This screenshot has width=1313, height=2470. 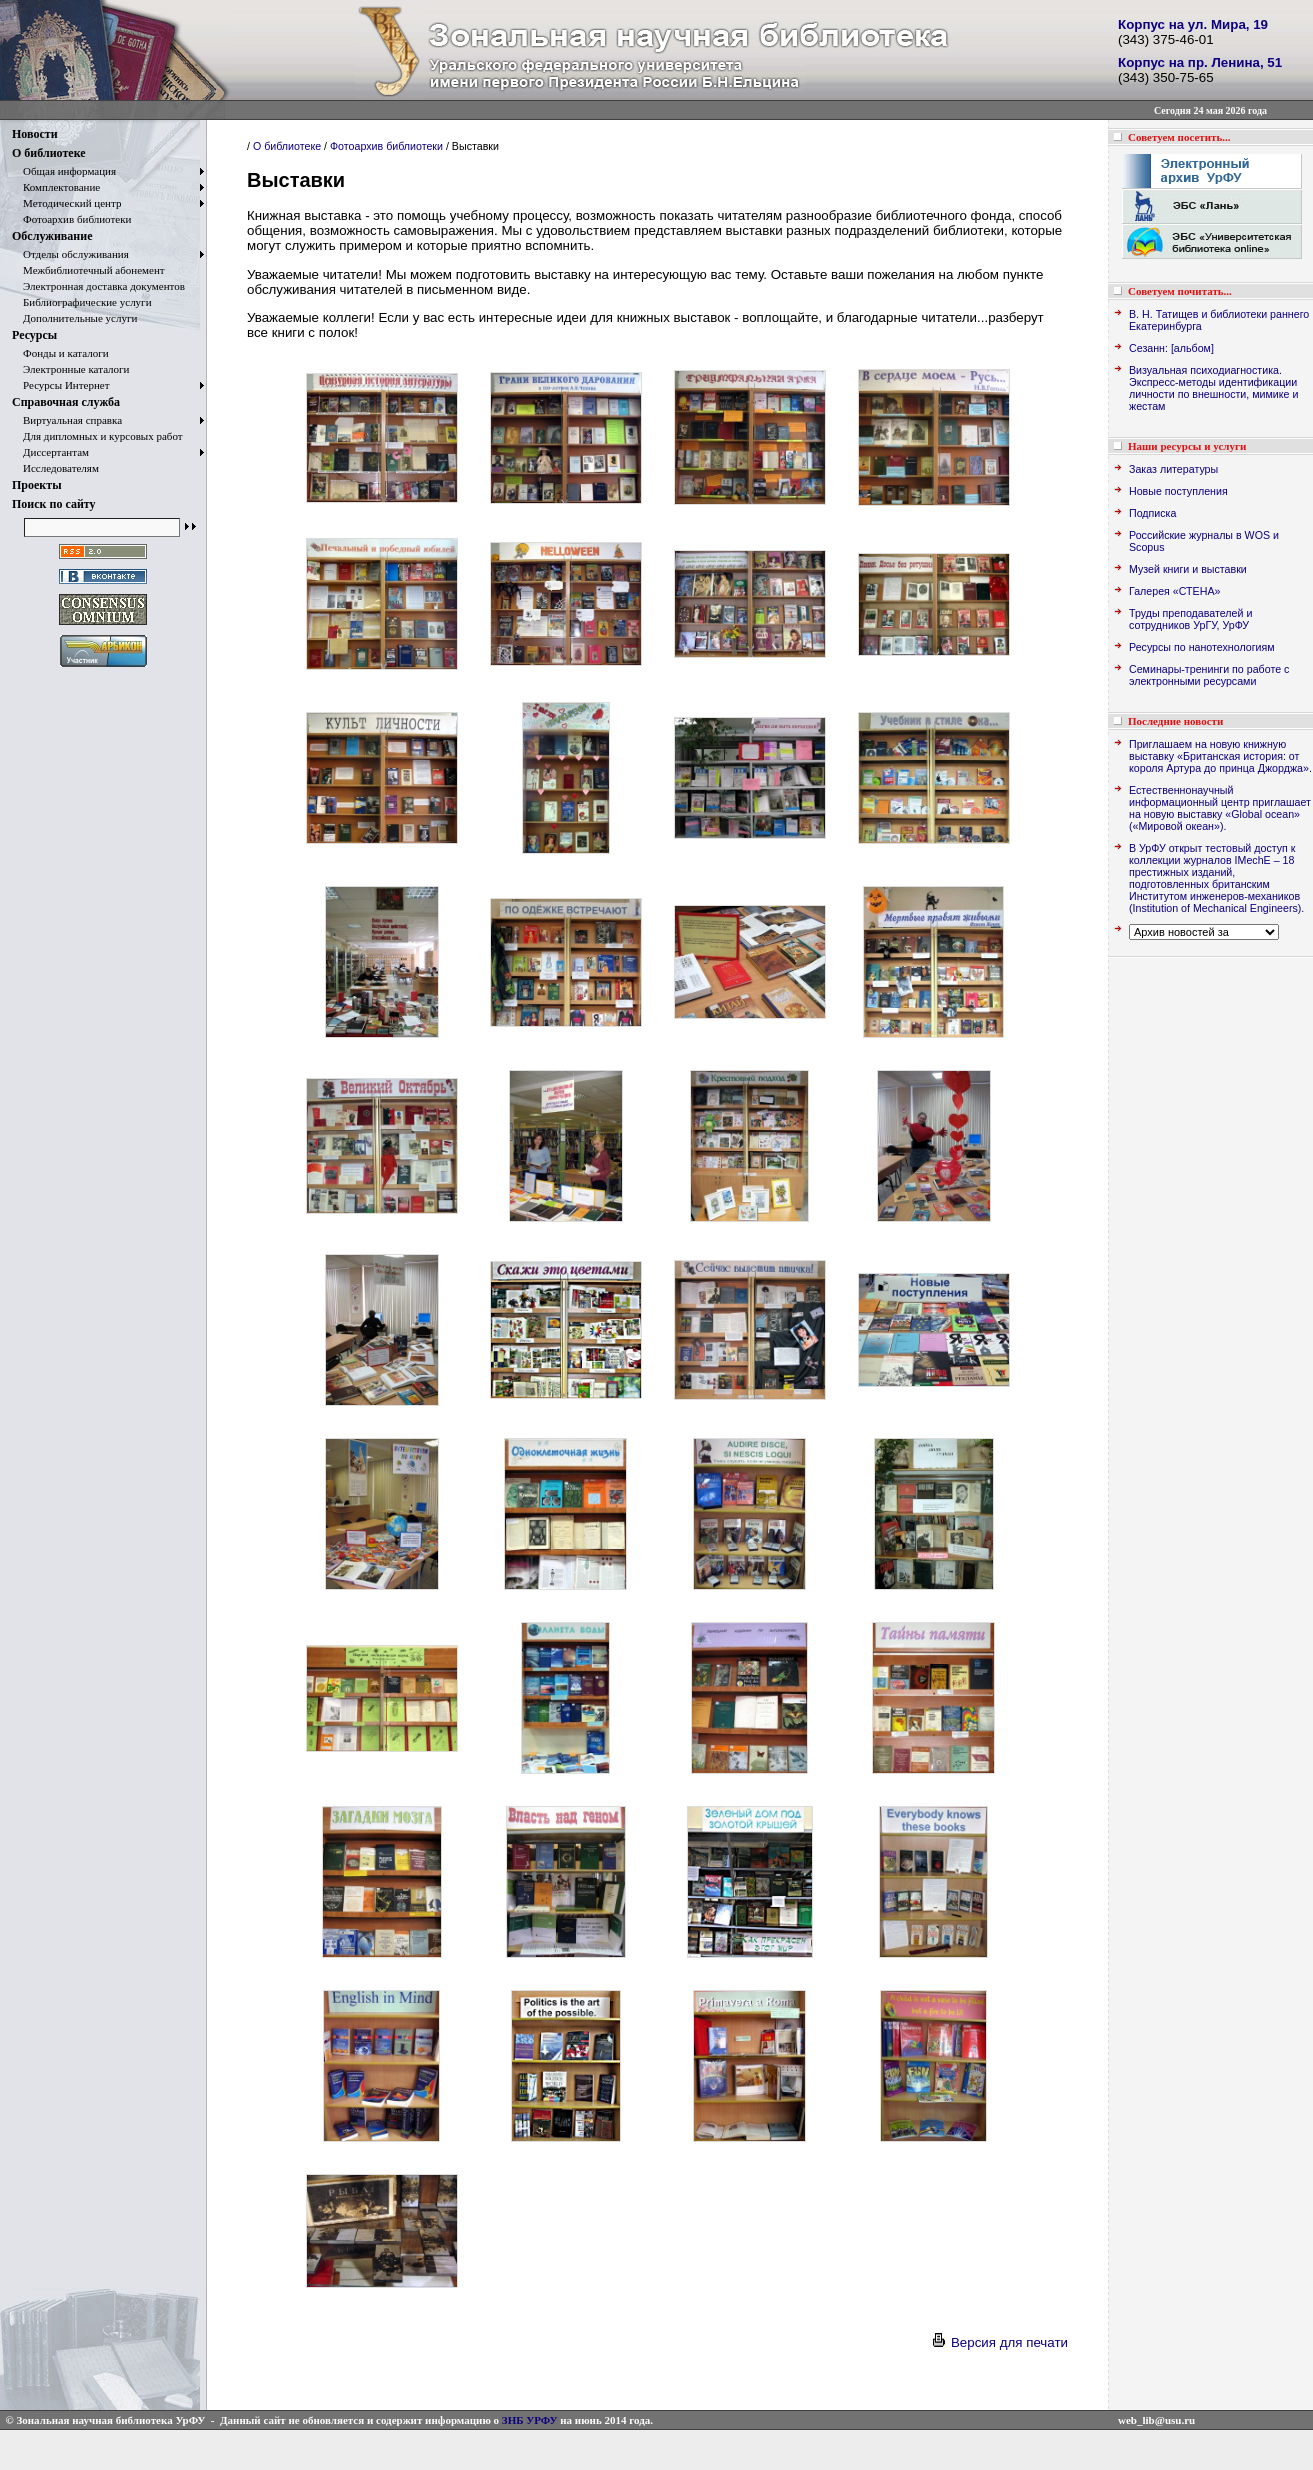 I want to click on Галерея «СТЕНА», so click(x=1174, y=591).